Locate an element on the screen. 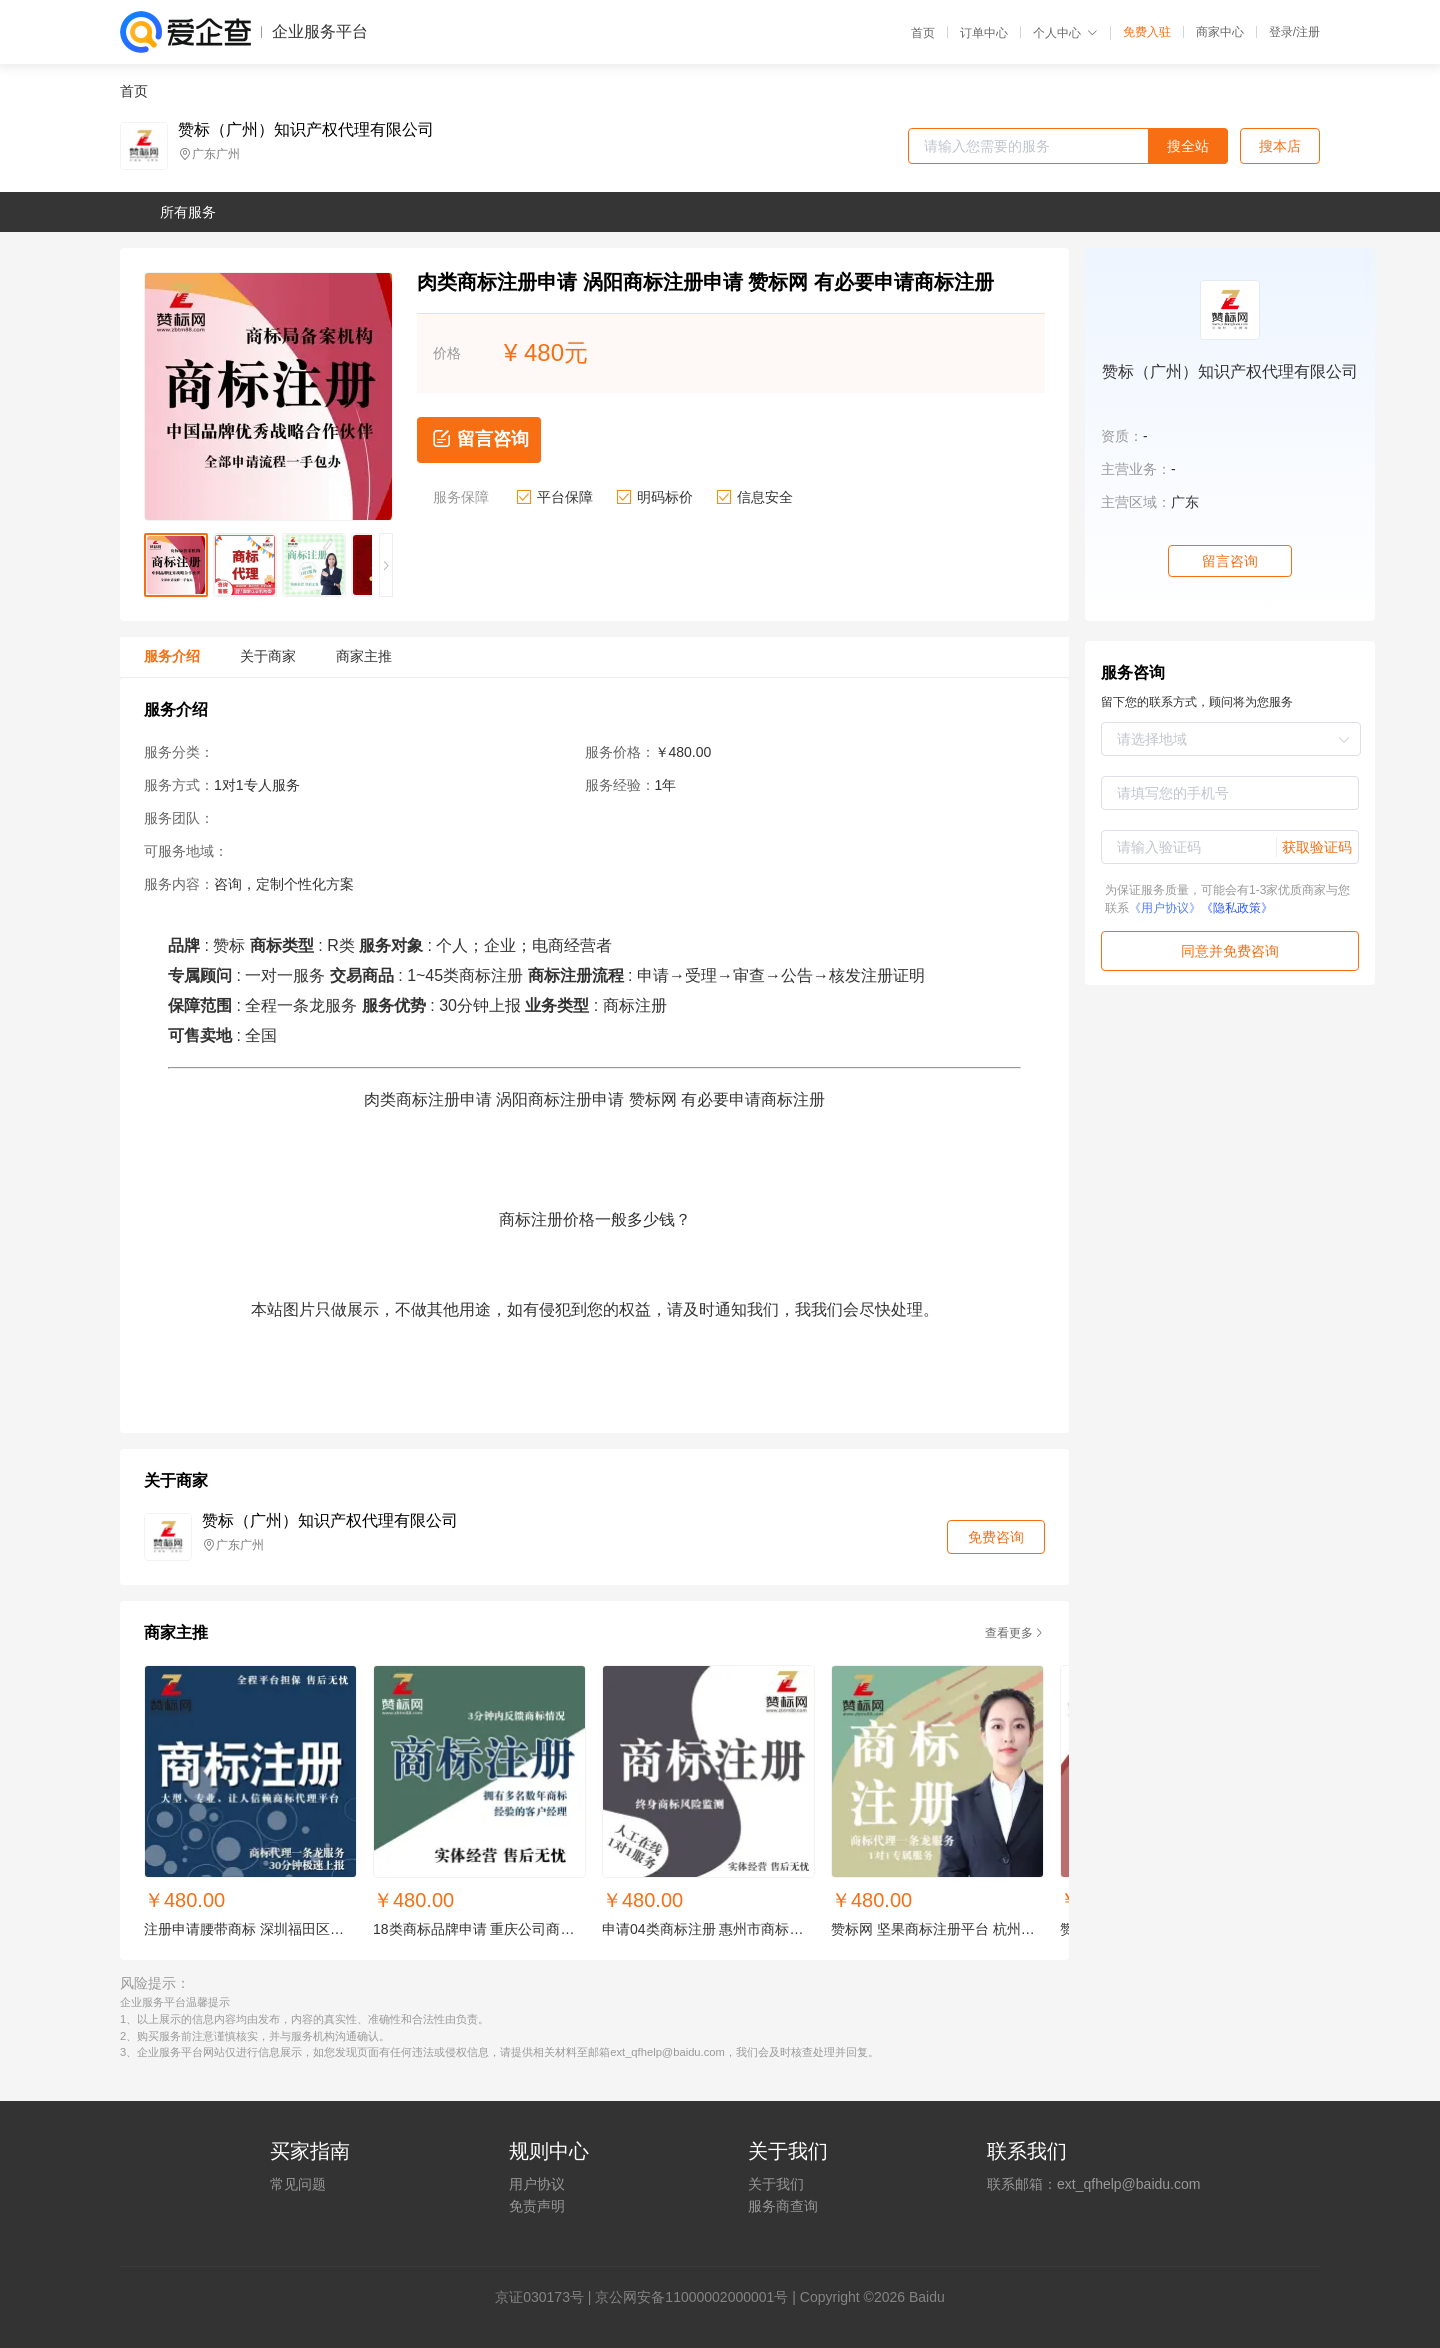 This screenshot has width=1440, height=2348. 《隐私政策》 is located at coordinates (1237, 908).